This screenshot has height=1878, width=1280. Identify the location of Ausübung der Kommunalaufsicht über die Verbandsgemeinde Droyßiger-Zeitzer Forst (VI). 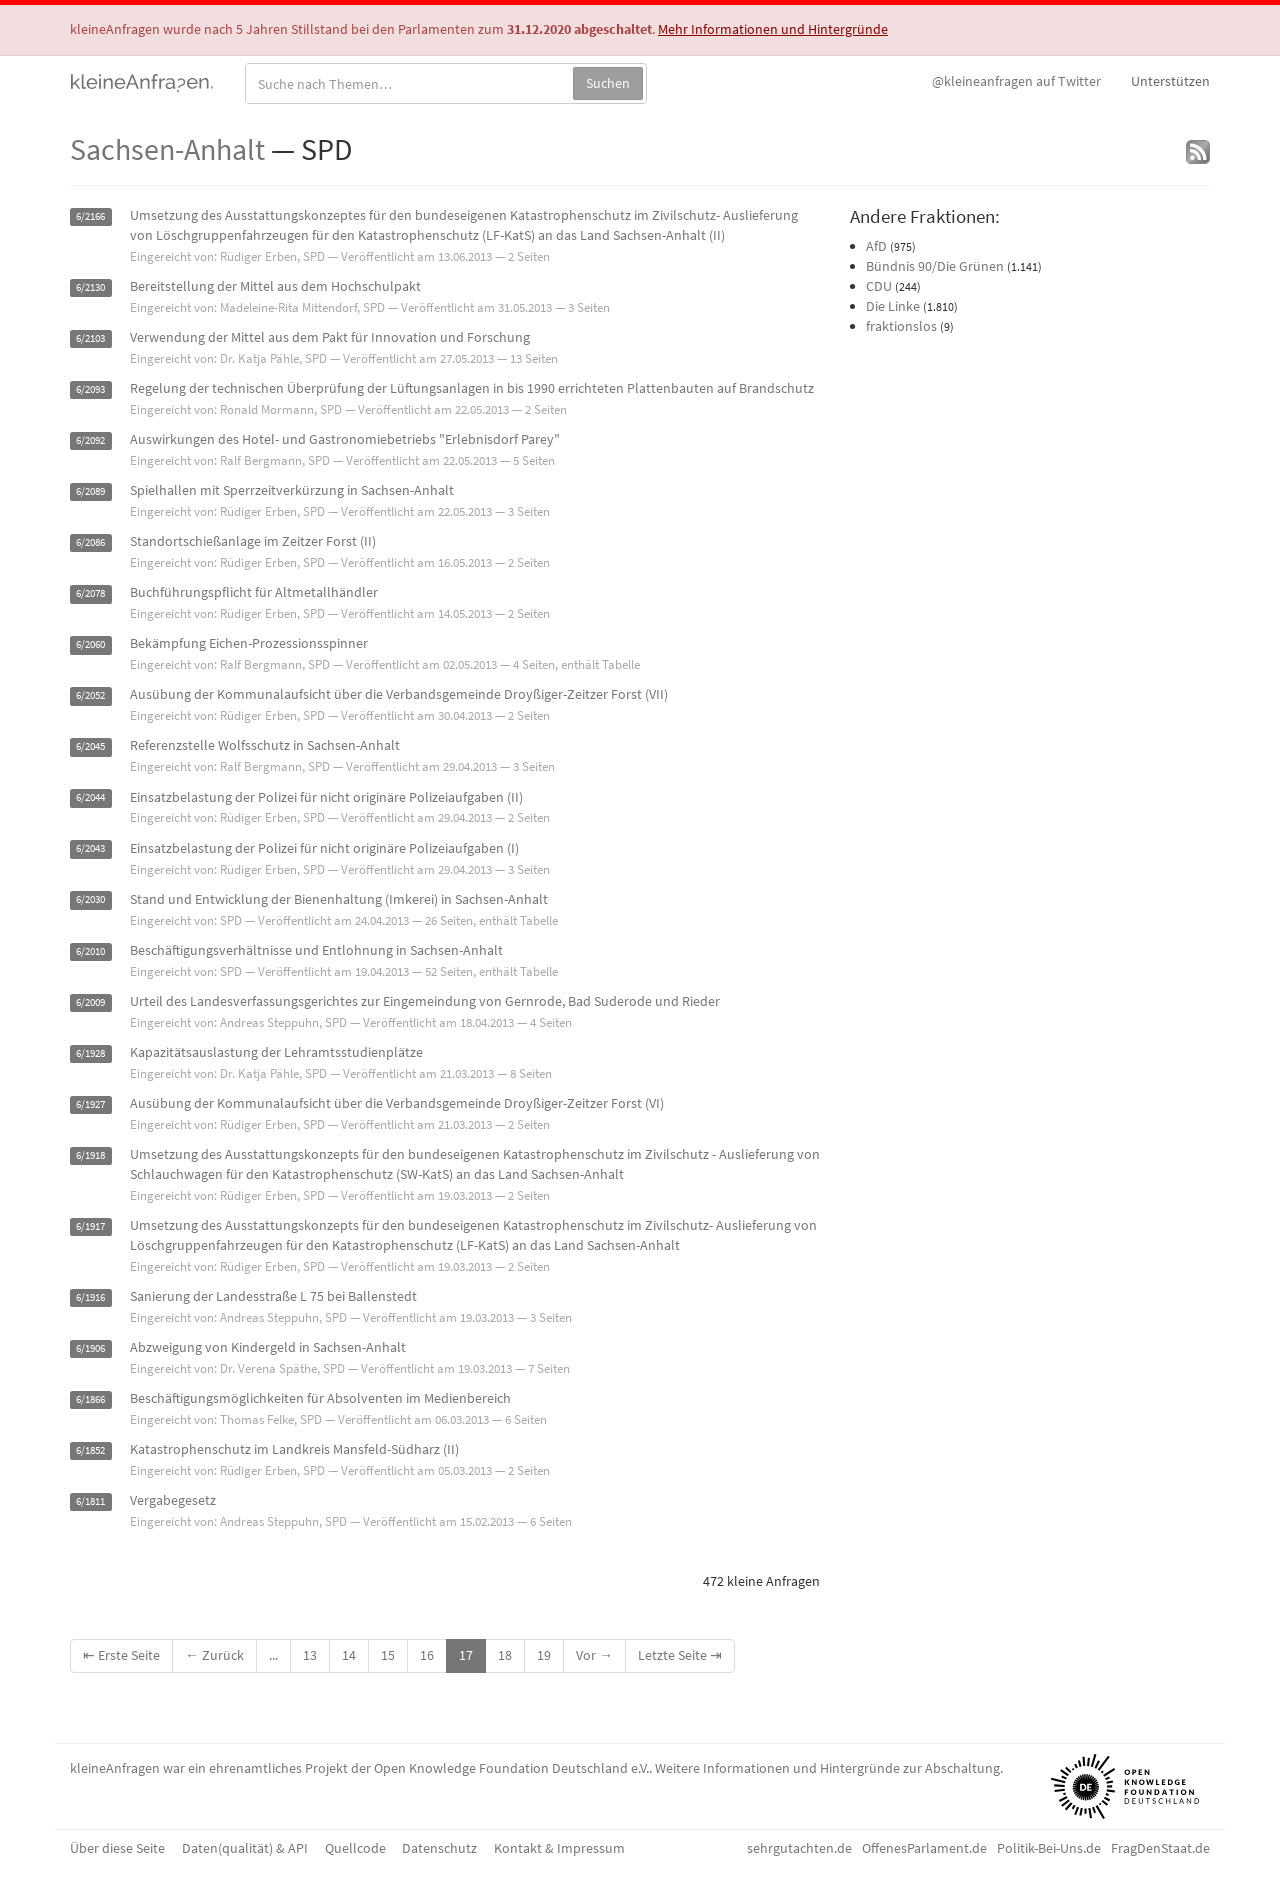
(397, 1103).